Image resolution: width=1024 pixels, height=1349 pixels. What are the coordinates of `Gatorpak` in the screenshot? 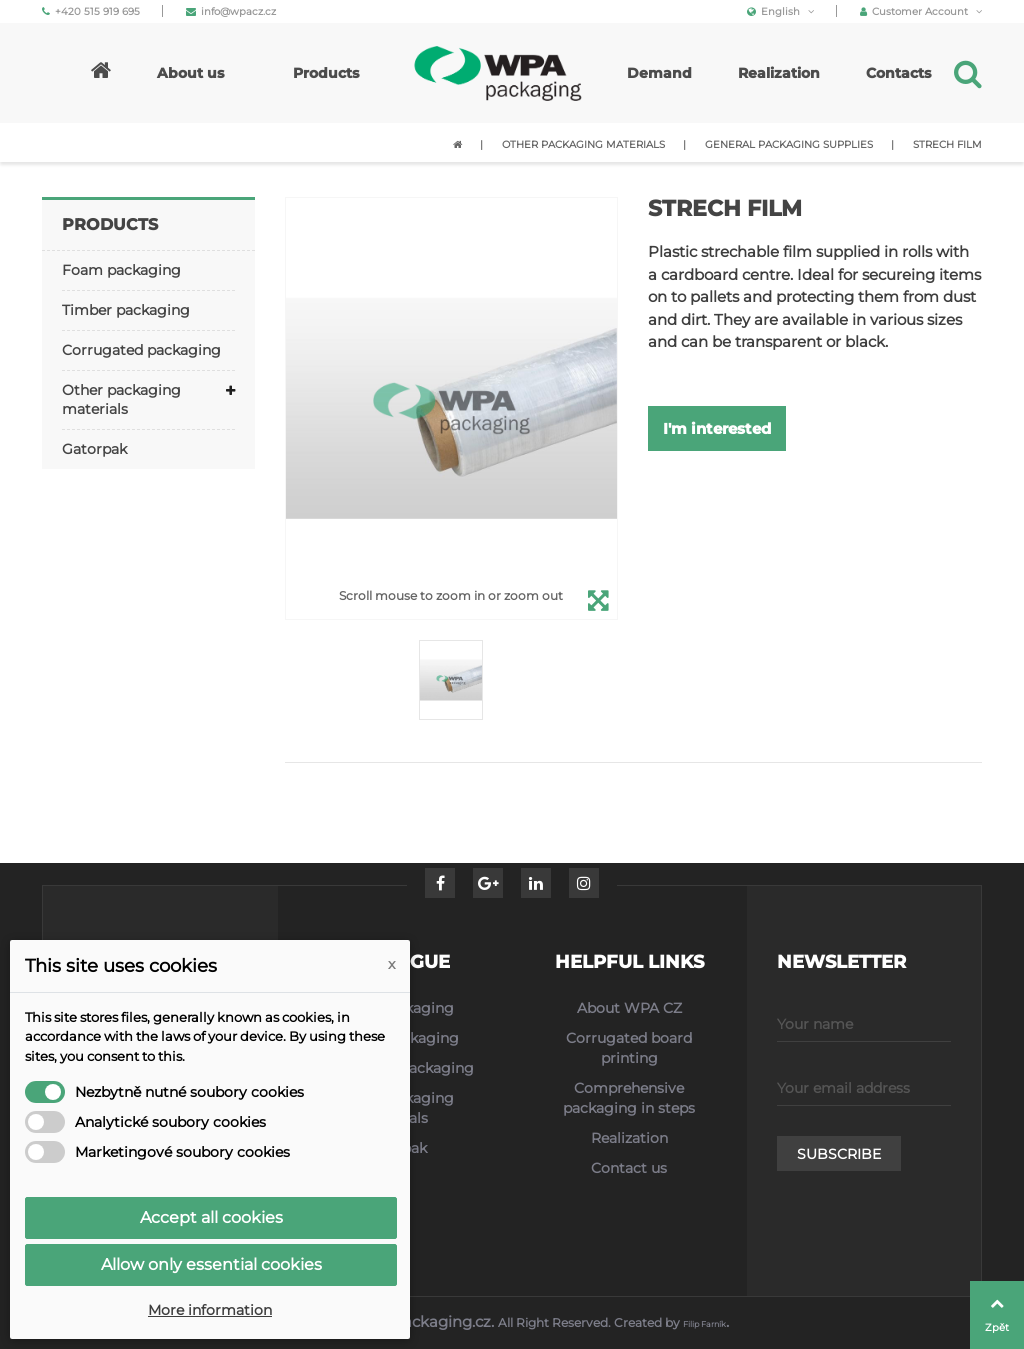 It's located at (94, 449).